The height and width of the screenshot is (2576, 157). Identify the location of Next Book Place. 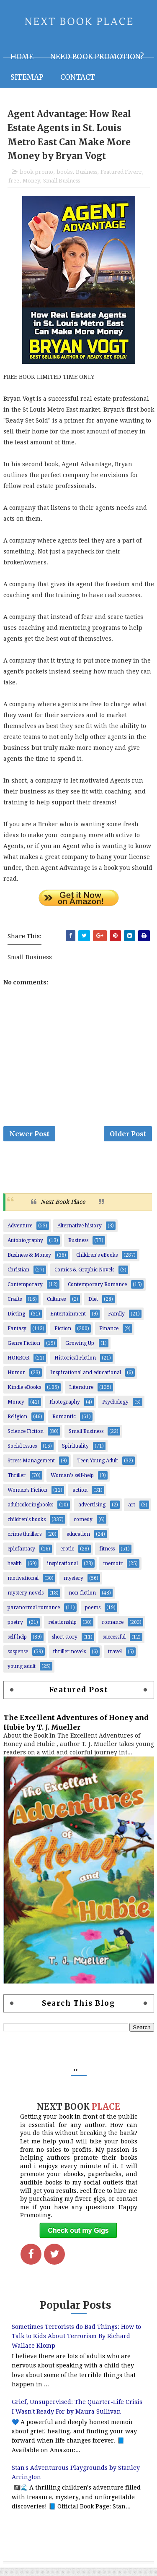
(63, 1210).